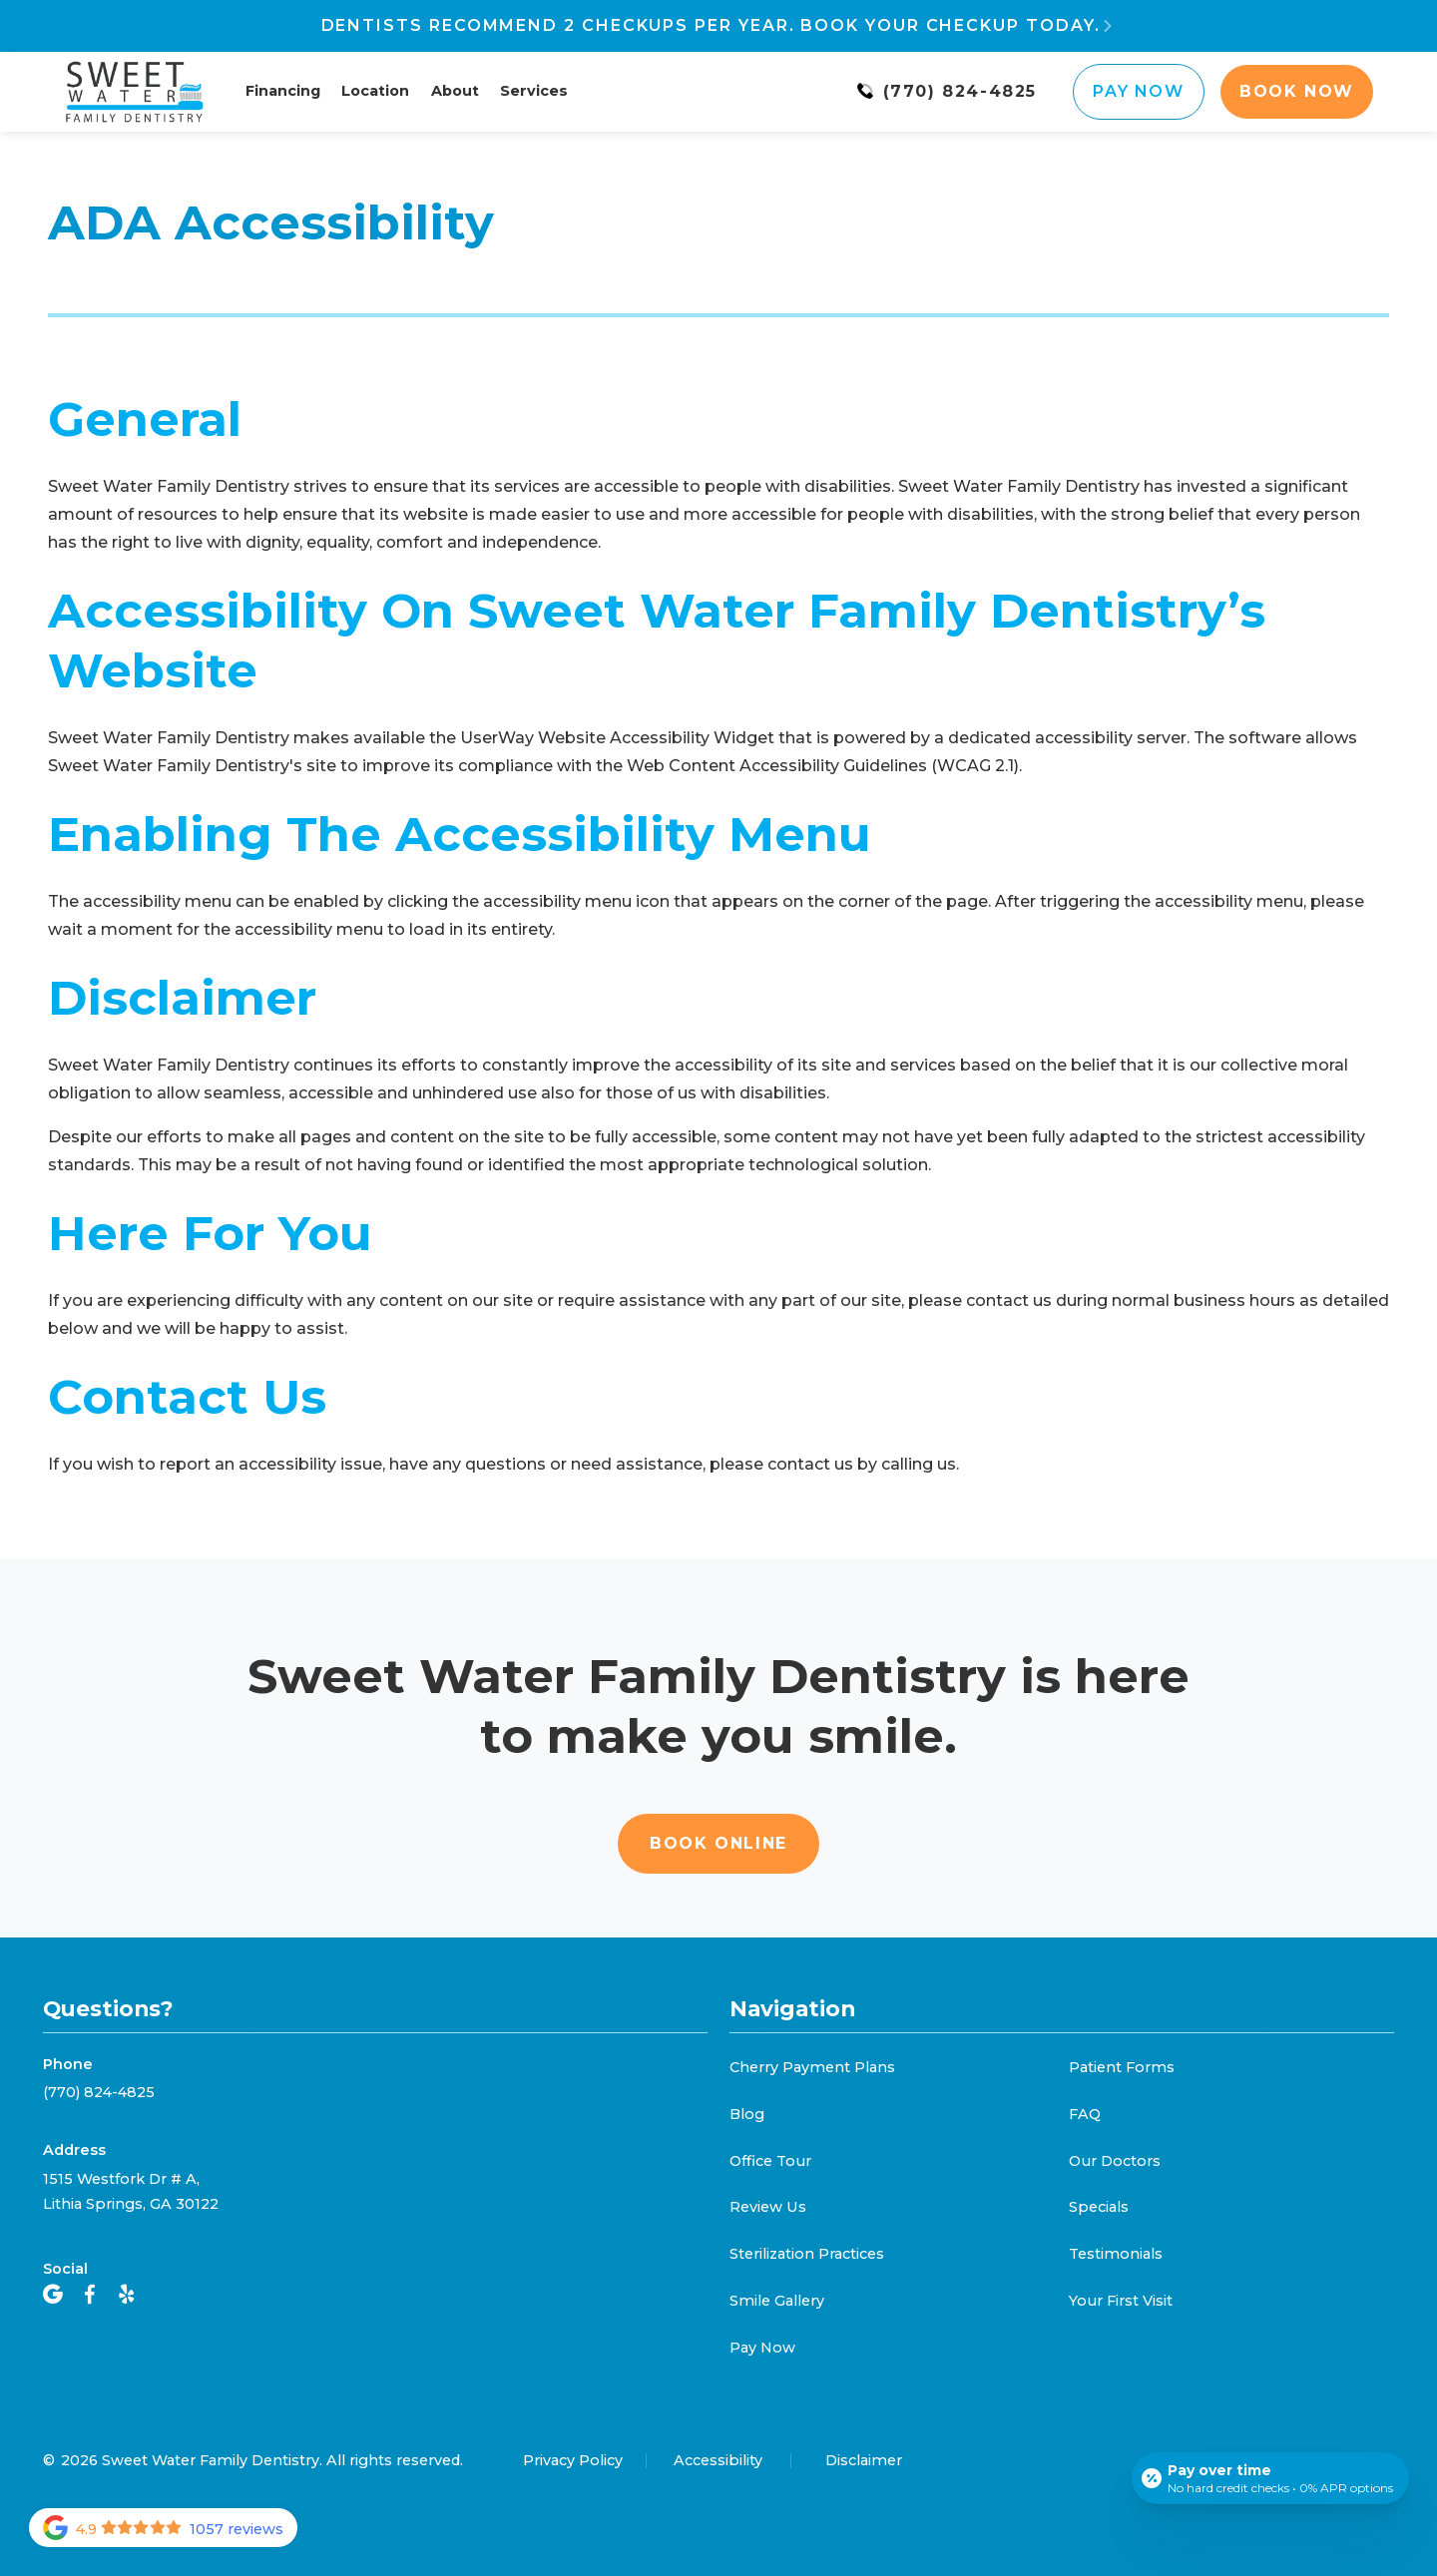  I want to click on Location, so click(375, 91).